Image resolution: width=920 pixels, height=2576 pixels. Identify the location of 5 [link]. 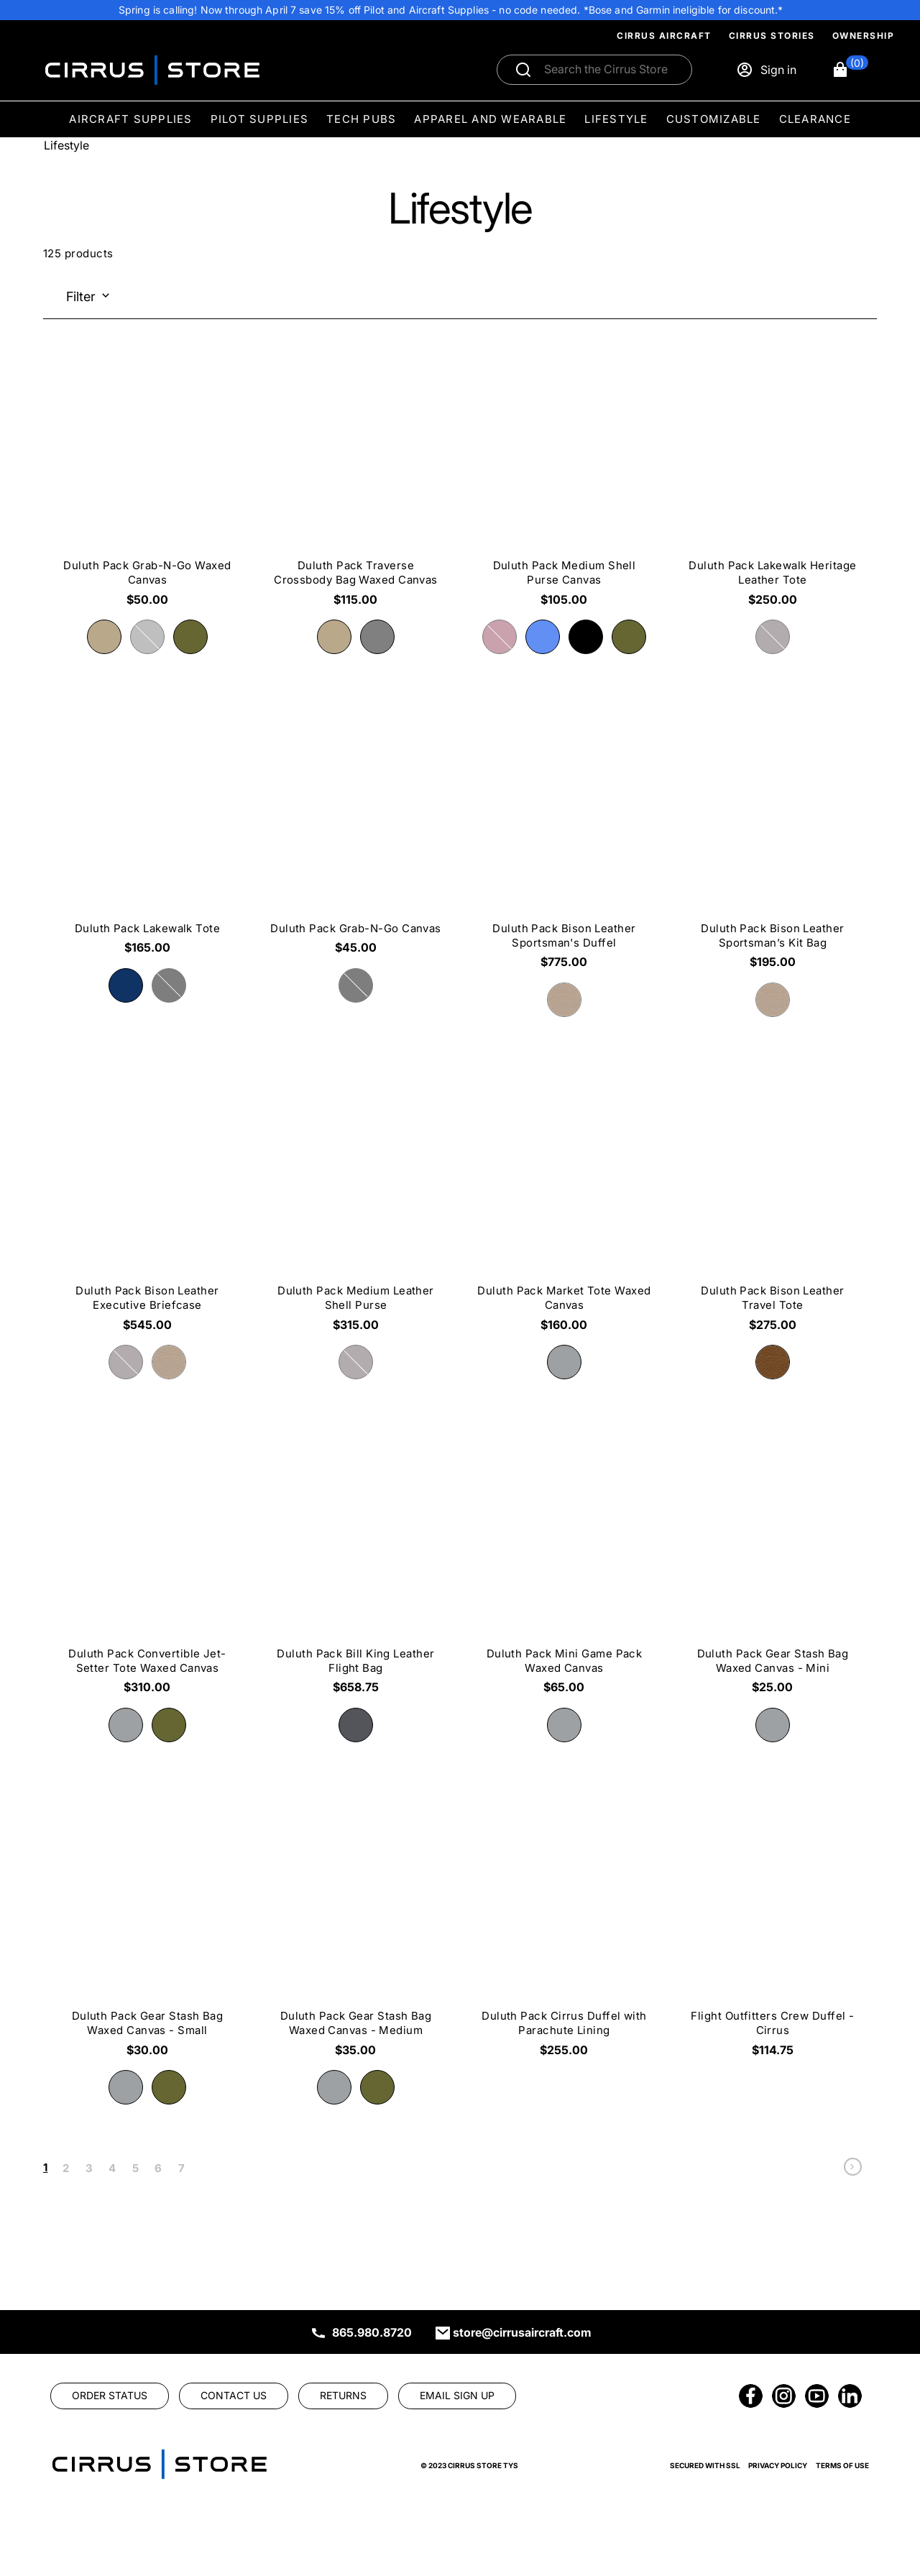
(135, 2168).